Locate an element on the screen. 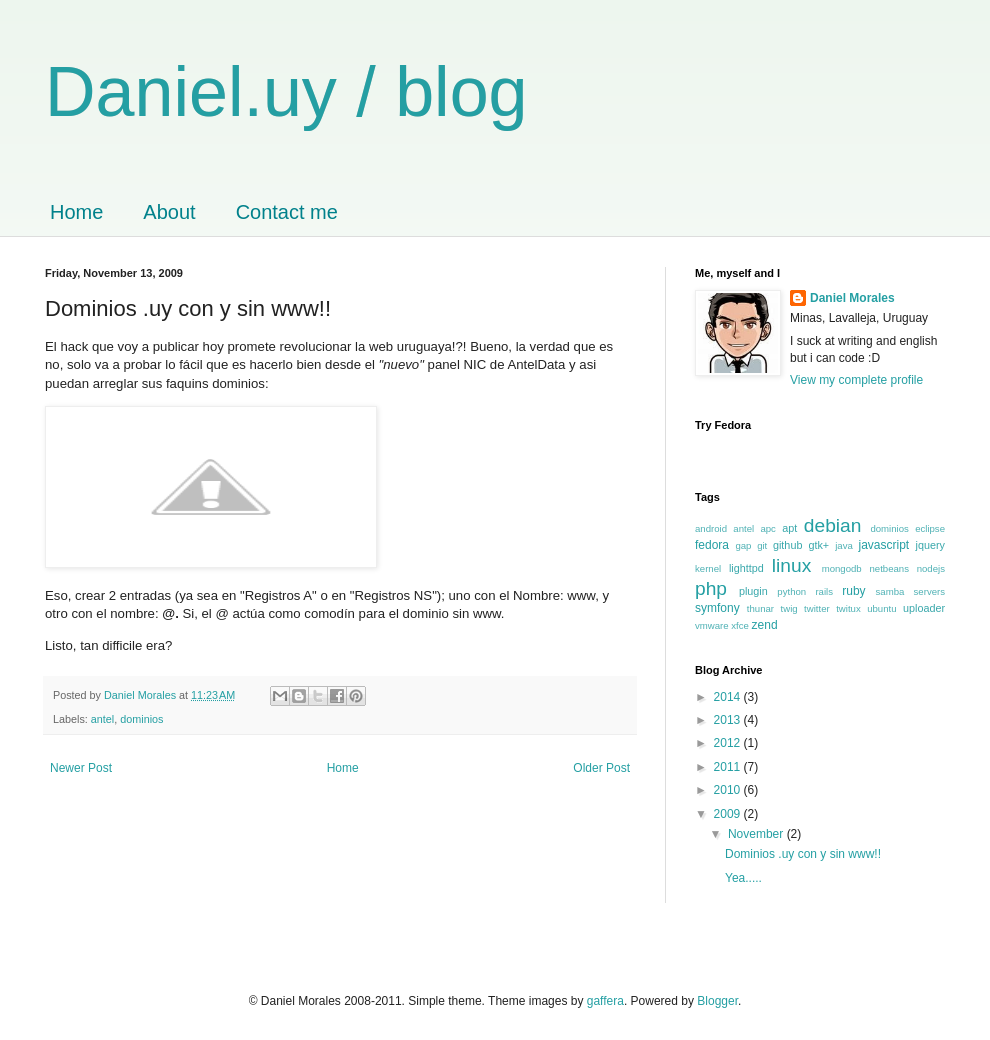 This screenshot has width=990, height=1040. ruby is located at coordinates (853, 591).